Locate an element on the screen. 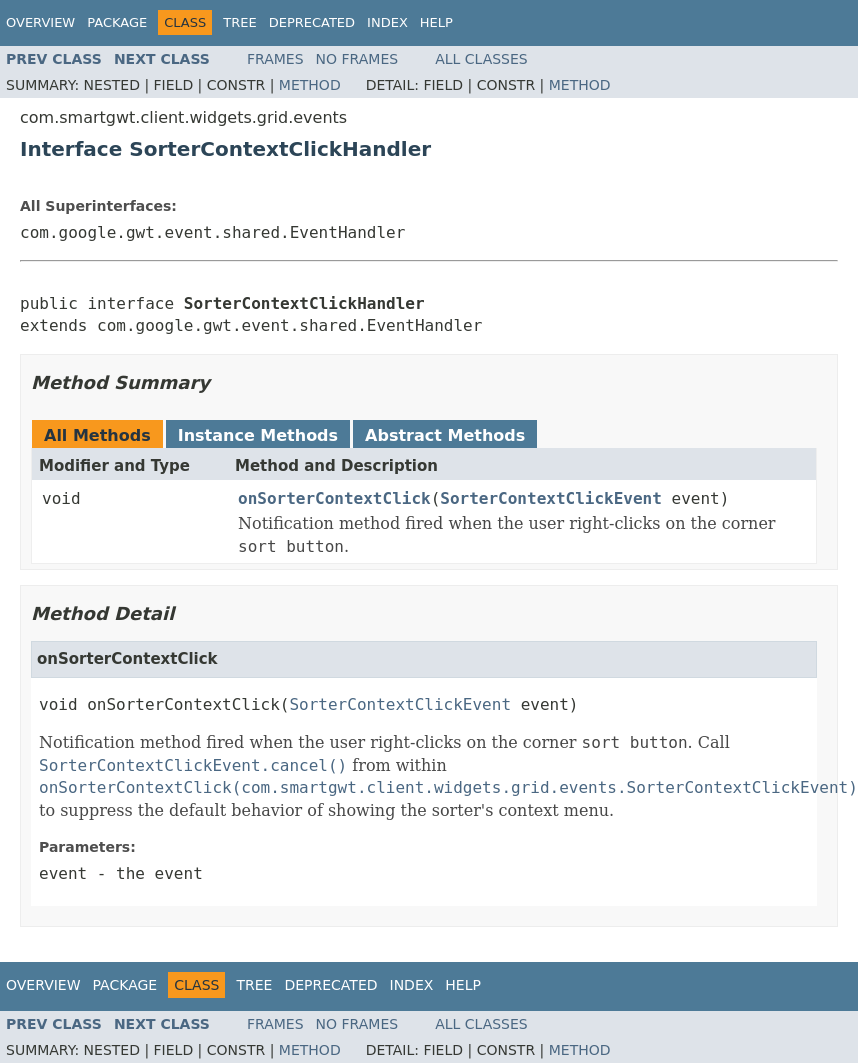 The width and height of the screenshot is (858, 1063). Index is located at coordinates (387, 22).